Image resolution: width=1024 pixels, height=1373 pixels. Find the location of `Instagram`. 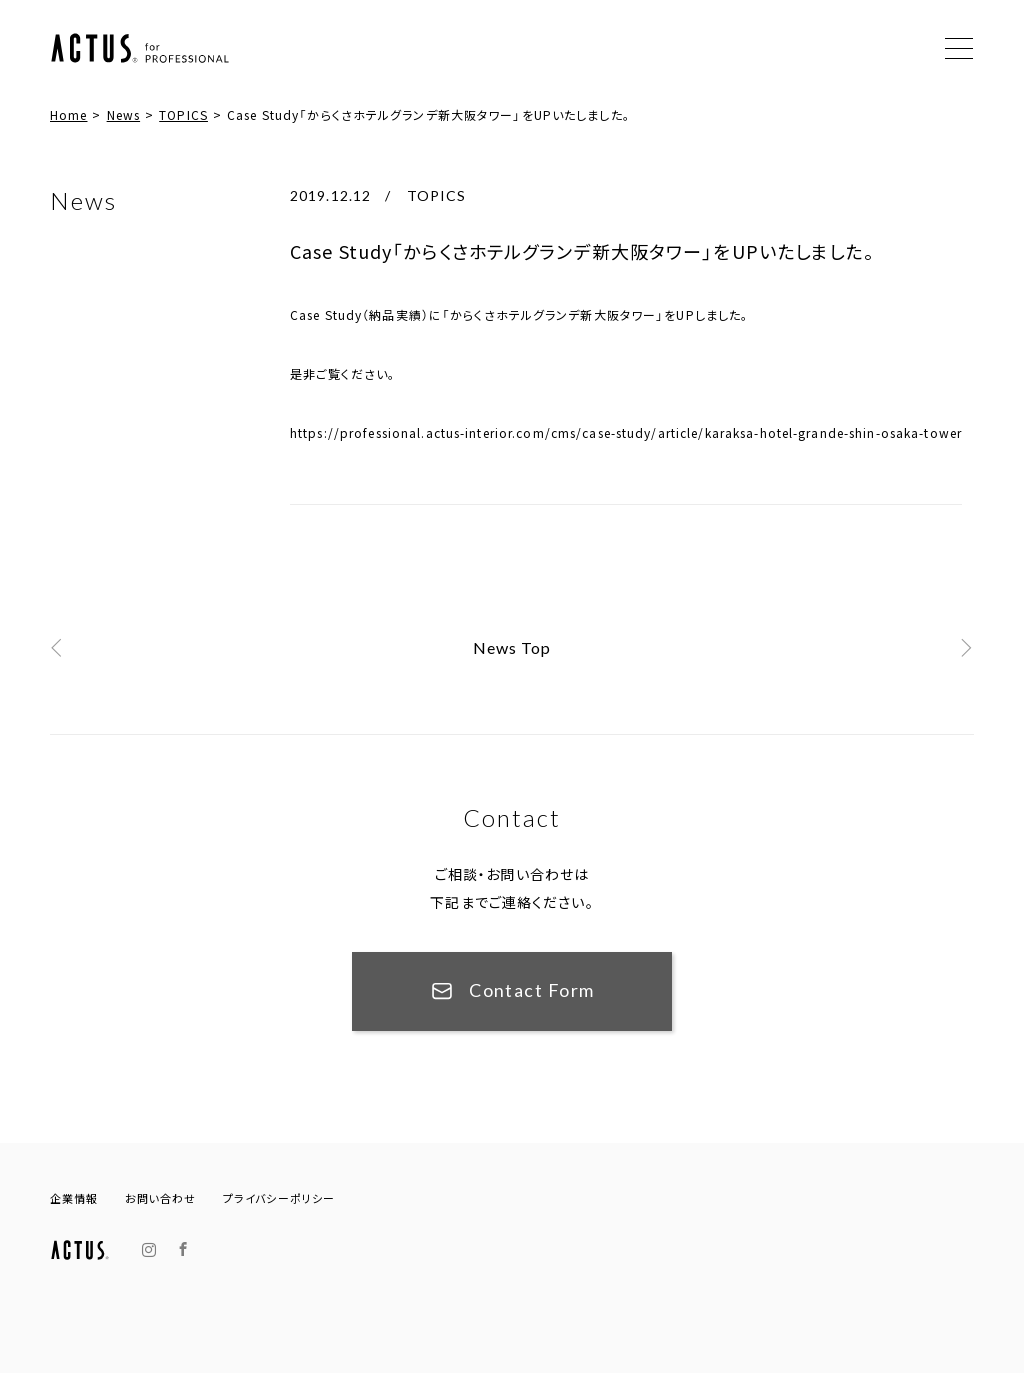

Instagram is located at coordinates (149, 1250).